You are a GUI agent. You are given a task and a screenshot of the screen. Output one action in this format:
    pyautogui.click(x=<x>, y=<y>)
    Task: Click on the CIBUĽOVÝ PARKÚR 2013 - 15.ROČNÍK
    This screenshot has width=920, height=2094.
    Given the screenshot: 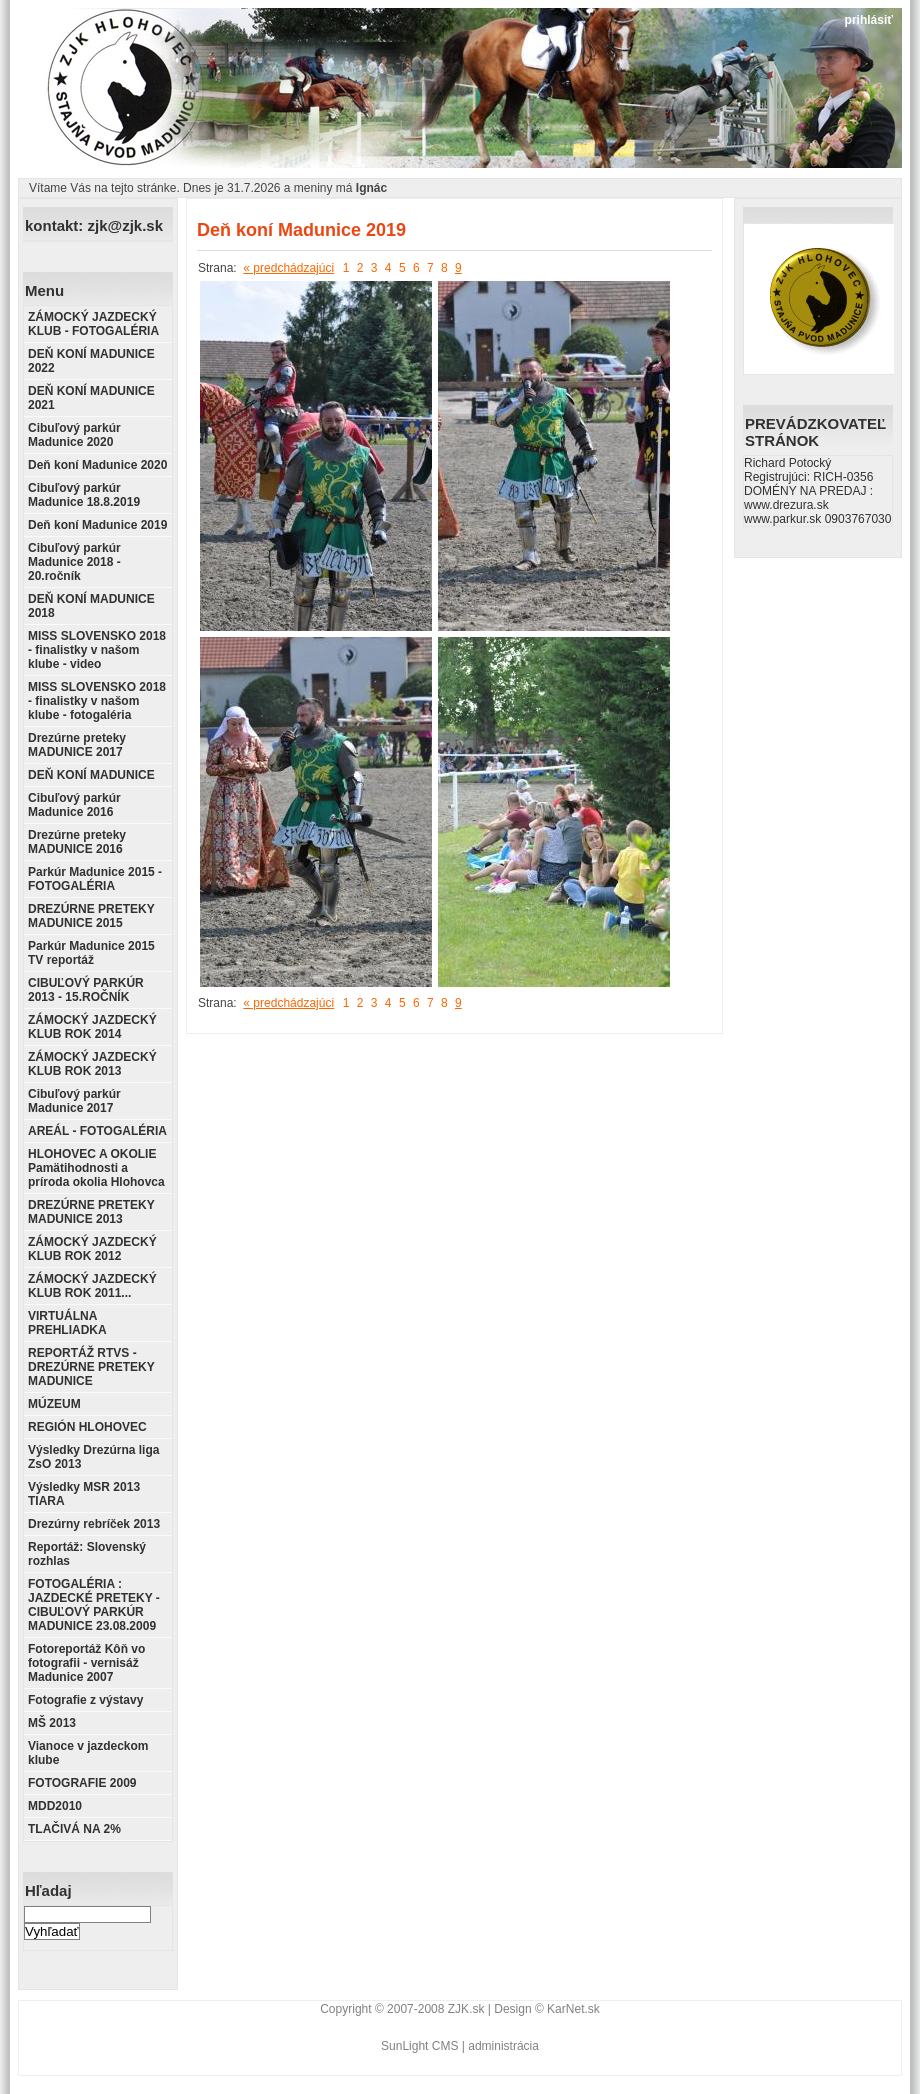 What is the action you would take?
    pyautogui.click(x=86, y=990)
    